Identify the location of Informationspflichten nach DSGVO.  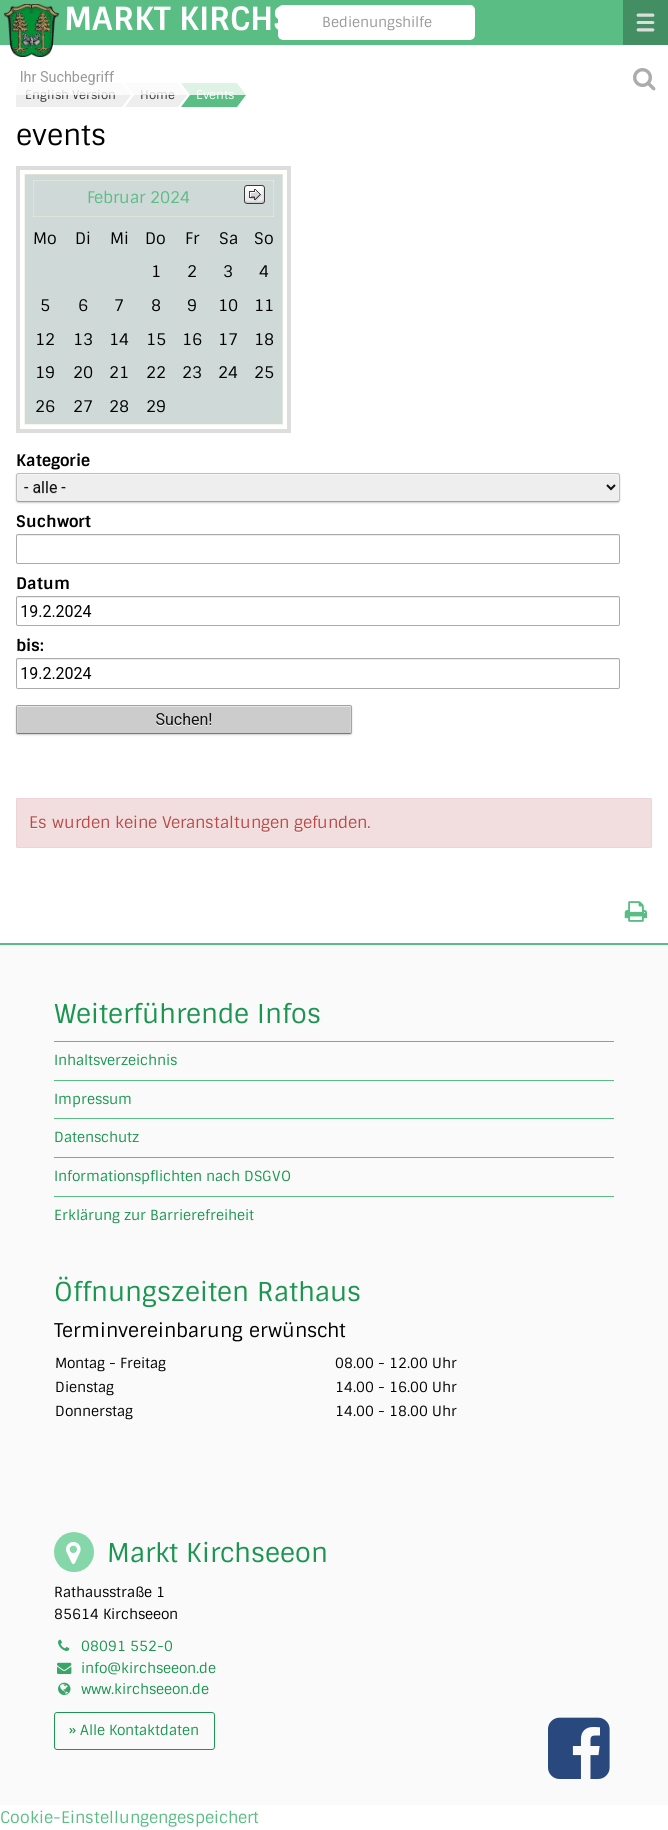
(172, 1176).